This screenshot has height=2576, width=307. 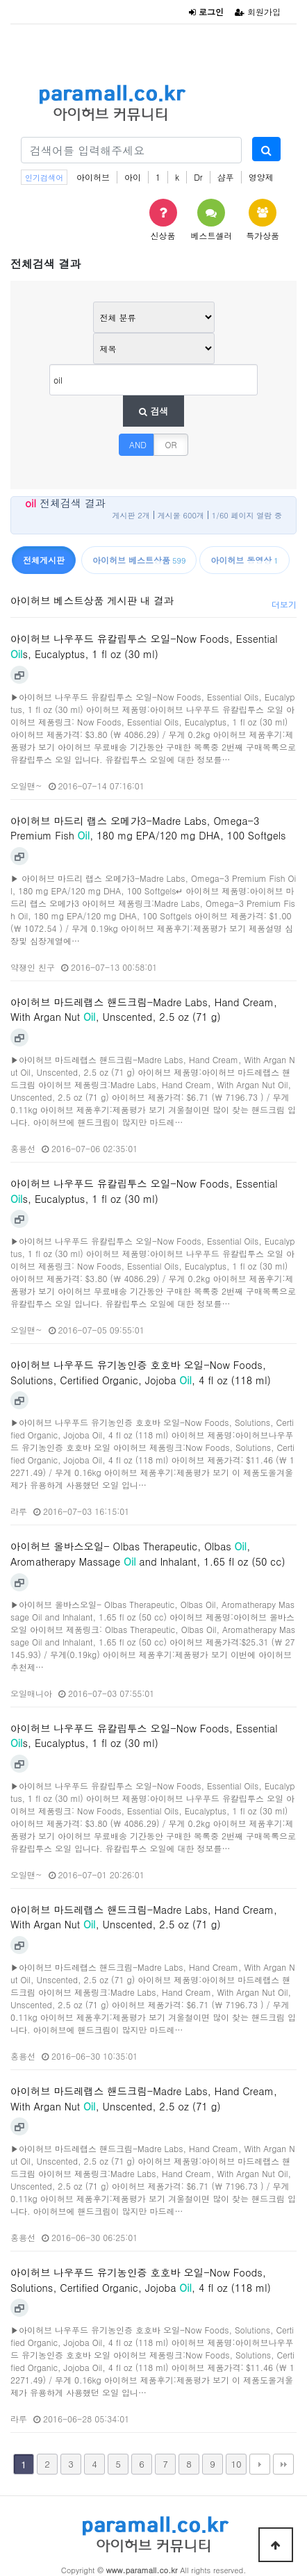 I want to click on 회원가입, so click(x=258, y=11).